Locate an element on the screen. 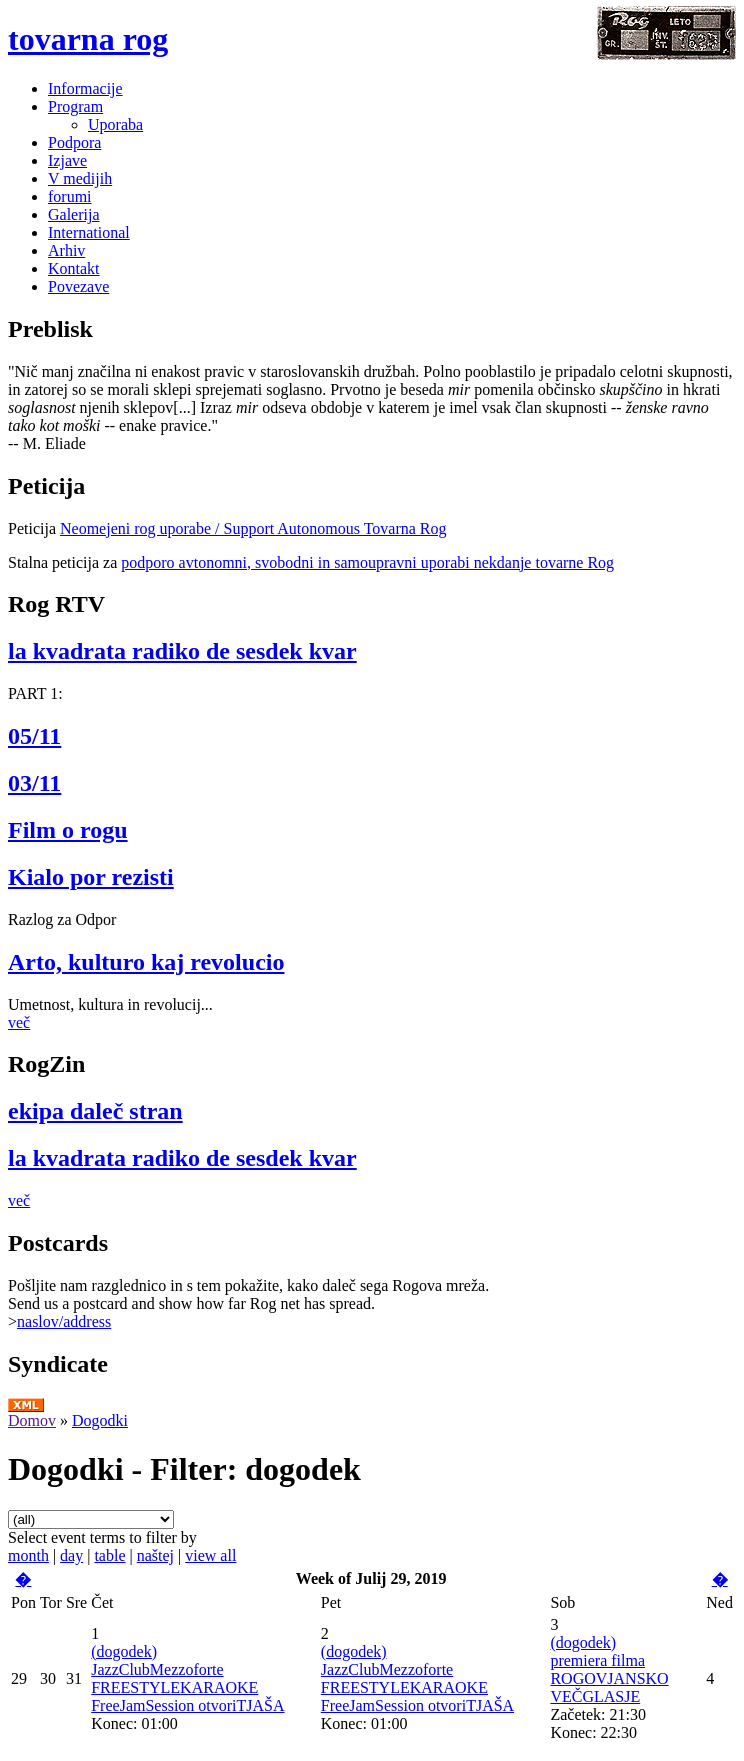 Image resolution: width=744 pixels, height=1761 pixels. 03/11 is located at coordinates (34, 783).